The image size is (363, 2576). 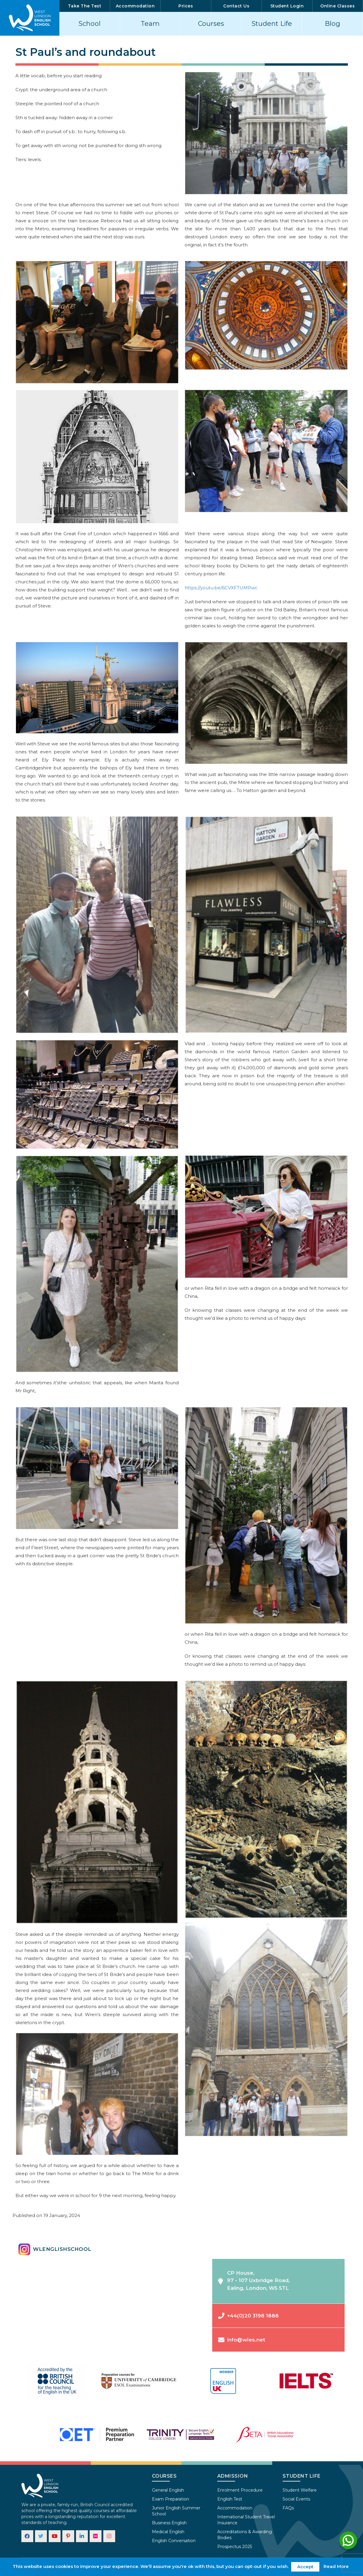 What do you see at coordinates (234, 2546) in the screenshot?
I see `Prospectus 2025` at bounding box center [234, 2546].